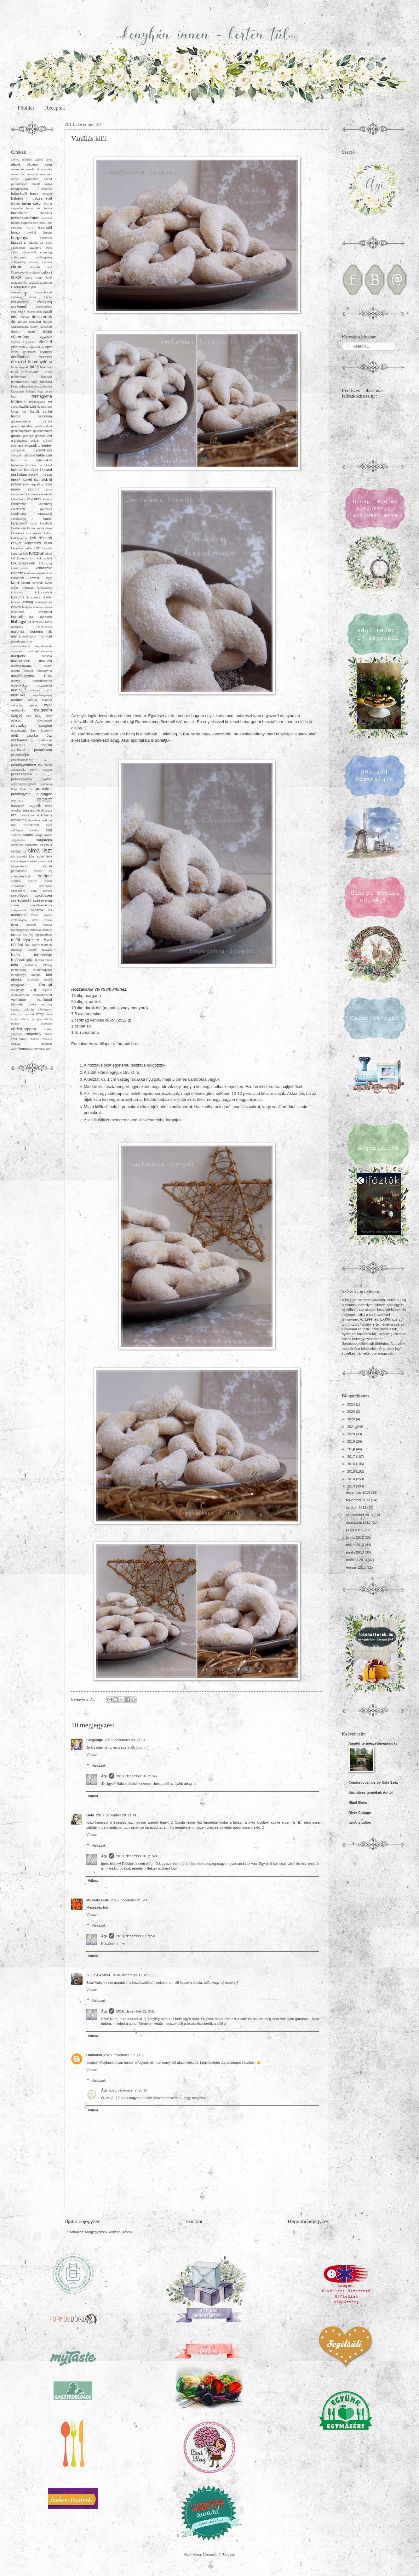  What do you see at coordinates (38, 670) in the screenshot?
I see `metélő fokhagyma` at bounding box center [38, 670].